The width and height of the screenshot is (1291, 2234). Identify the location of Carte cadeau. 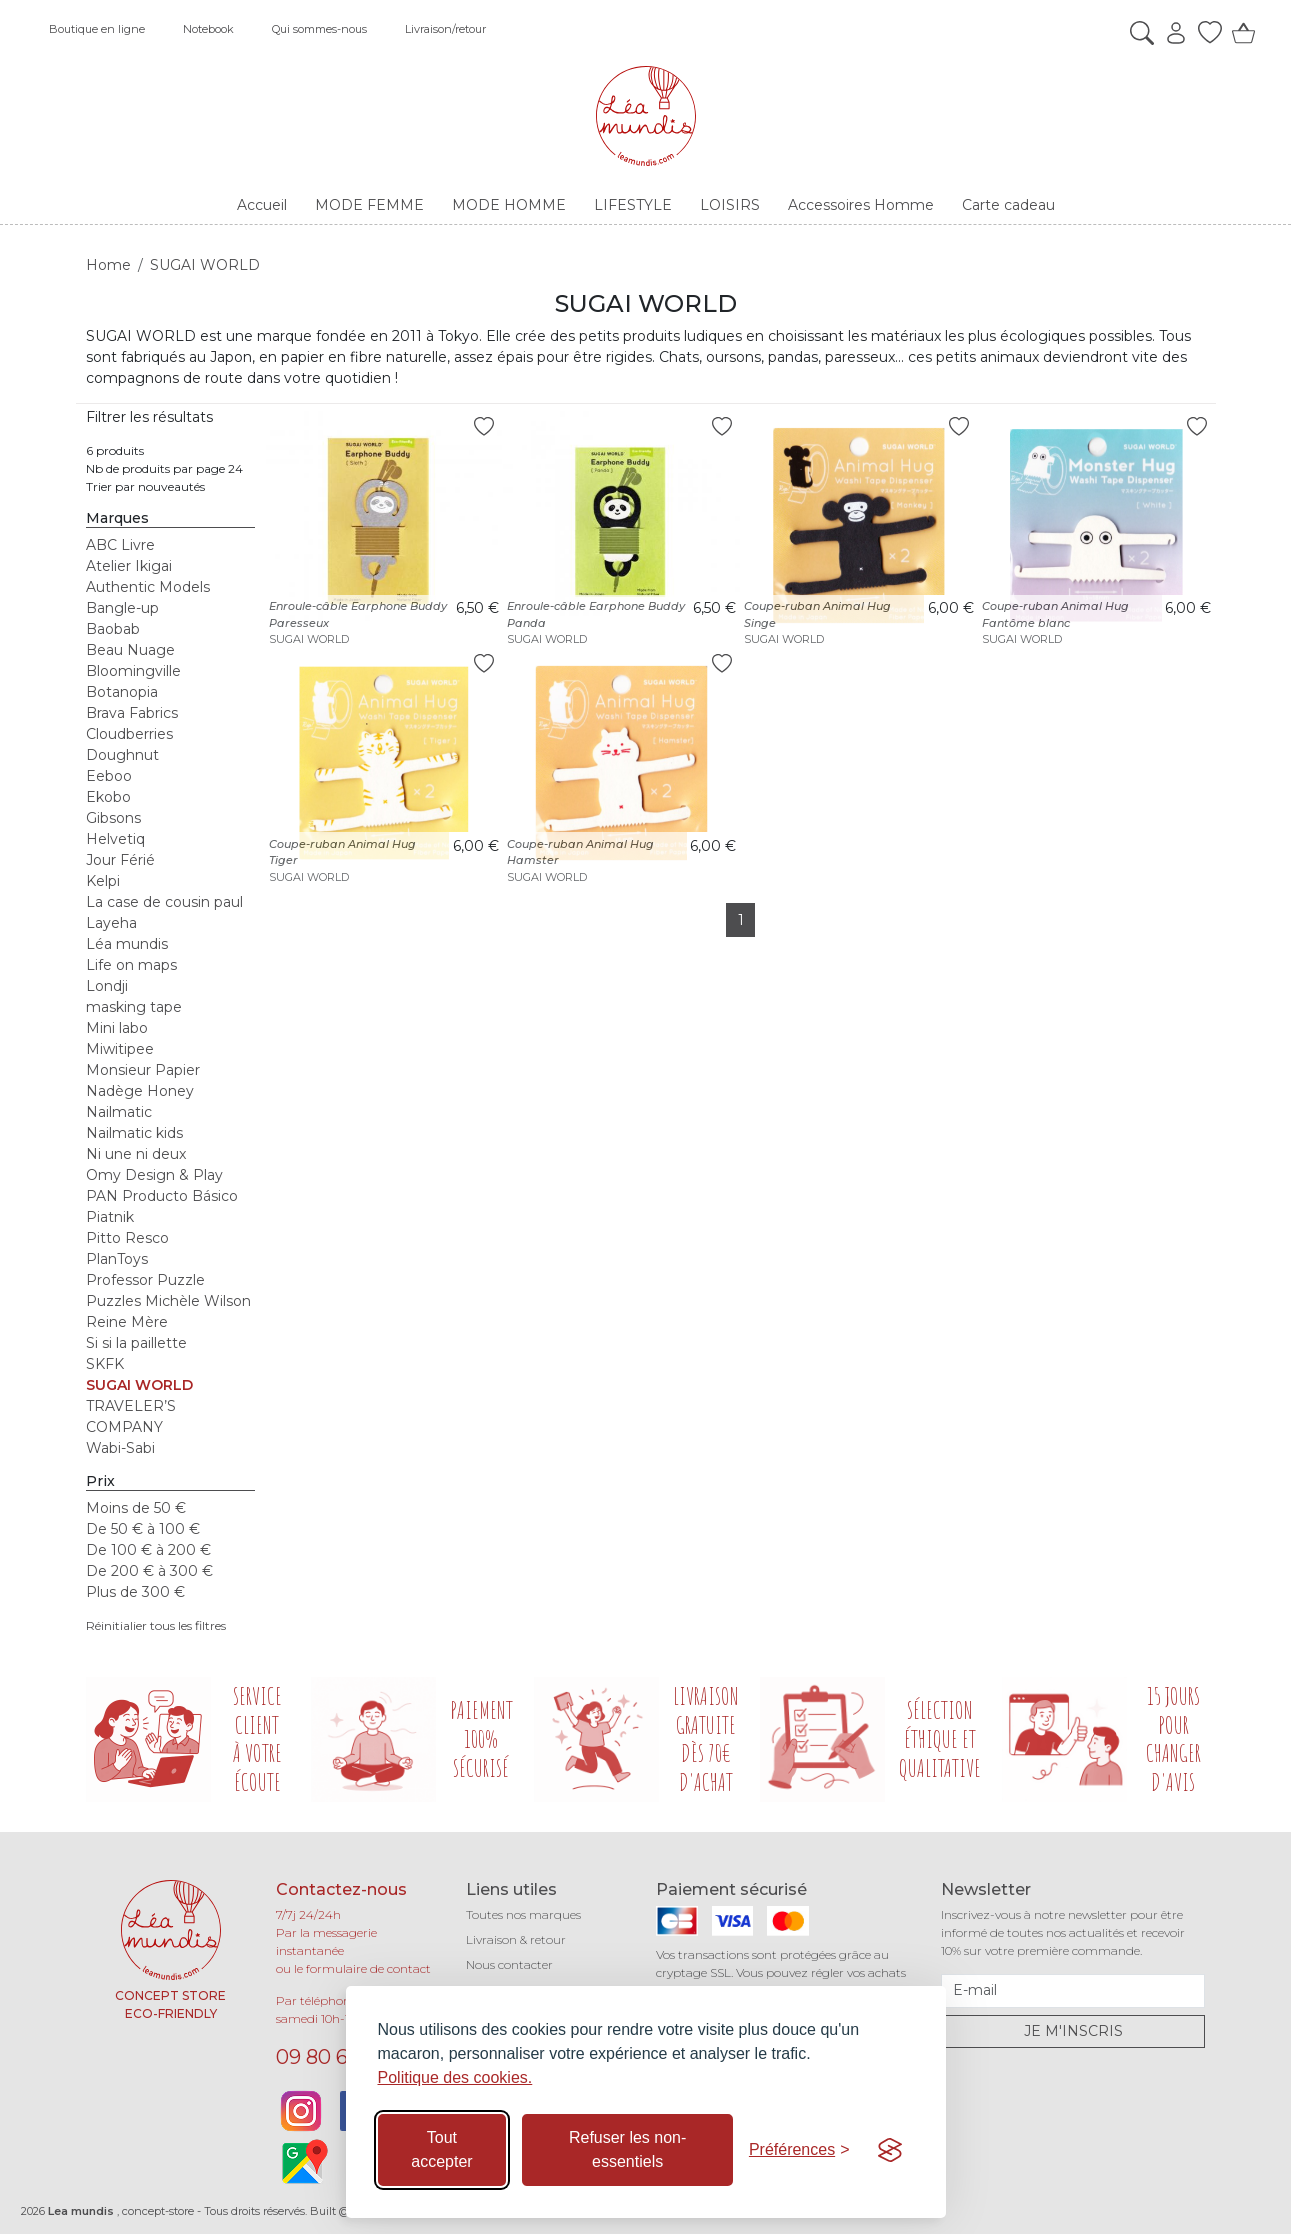
(1008, 205).